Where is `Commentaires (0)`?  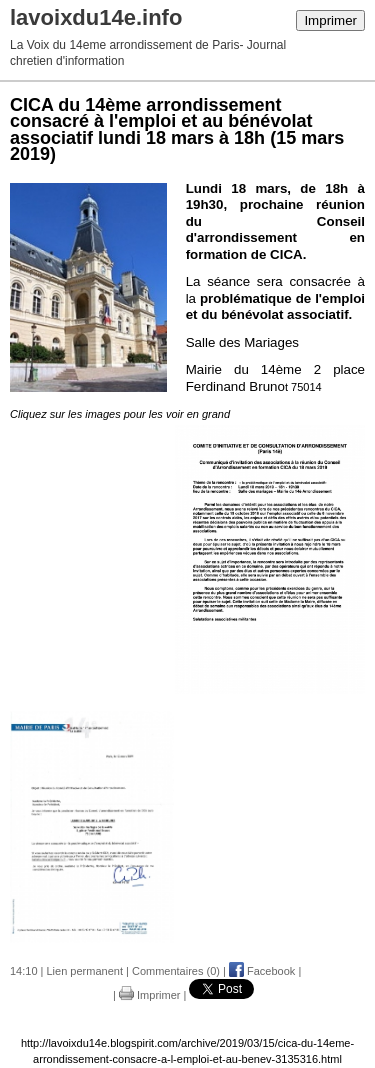 Commentaires (0) is located at coordinates (176, 971).